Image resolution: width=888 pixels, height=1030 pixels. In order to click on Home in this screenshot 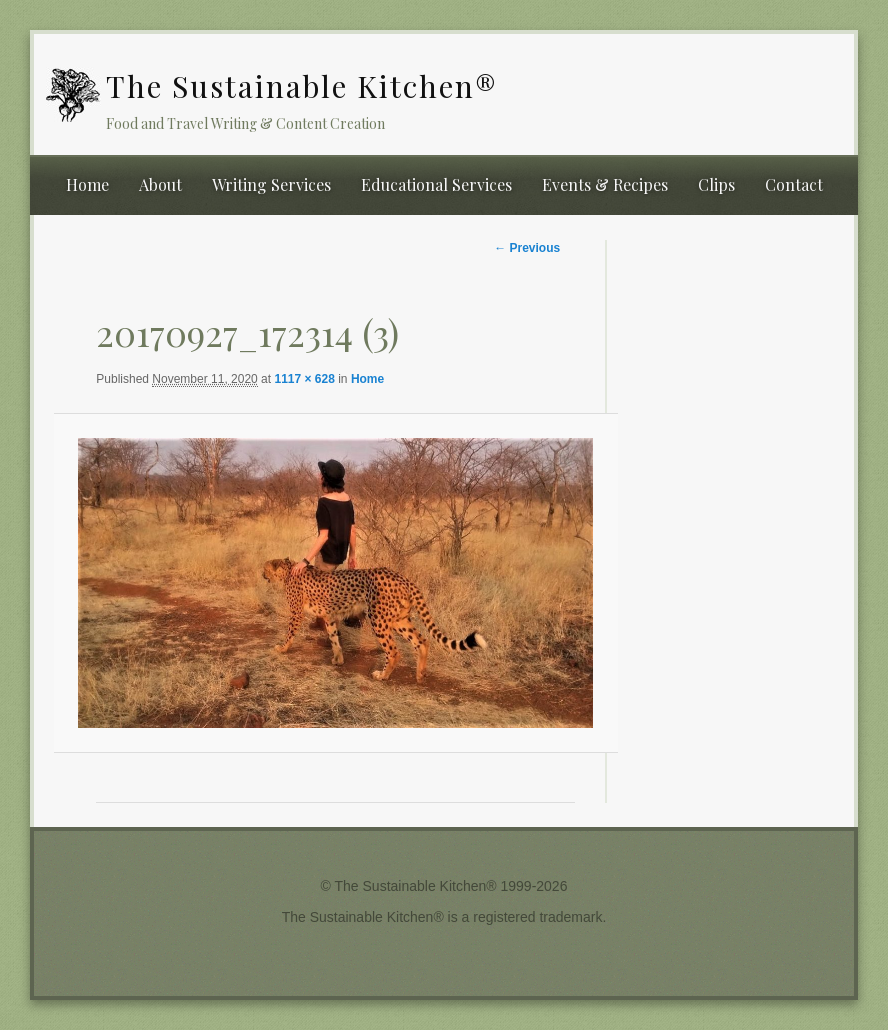, I will do `click(87, 184)`.